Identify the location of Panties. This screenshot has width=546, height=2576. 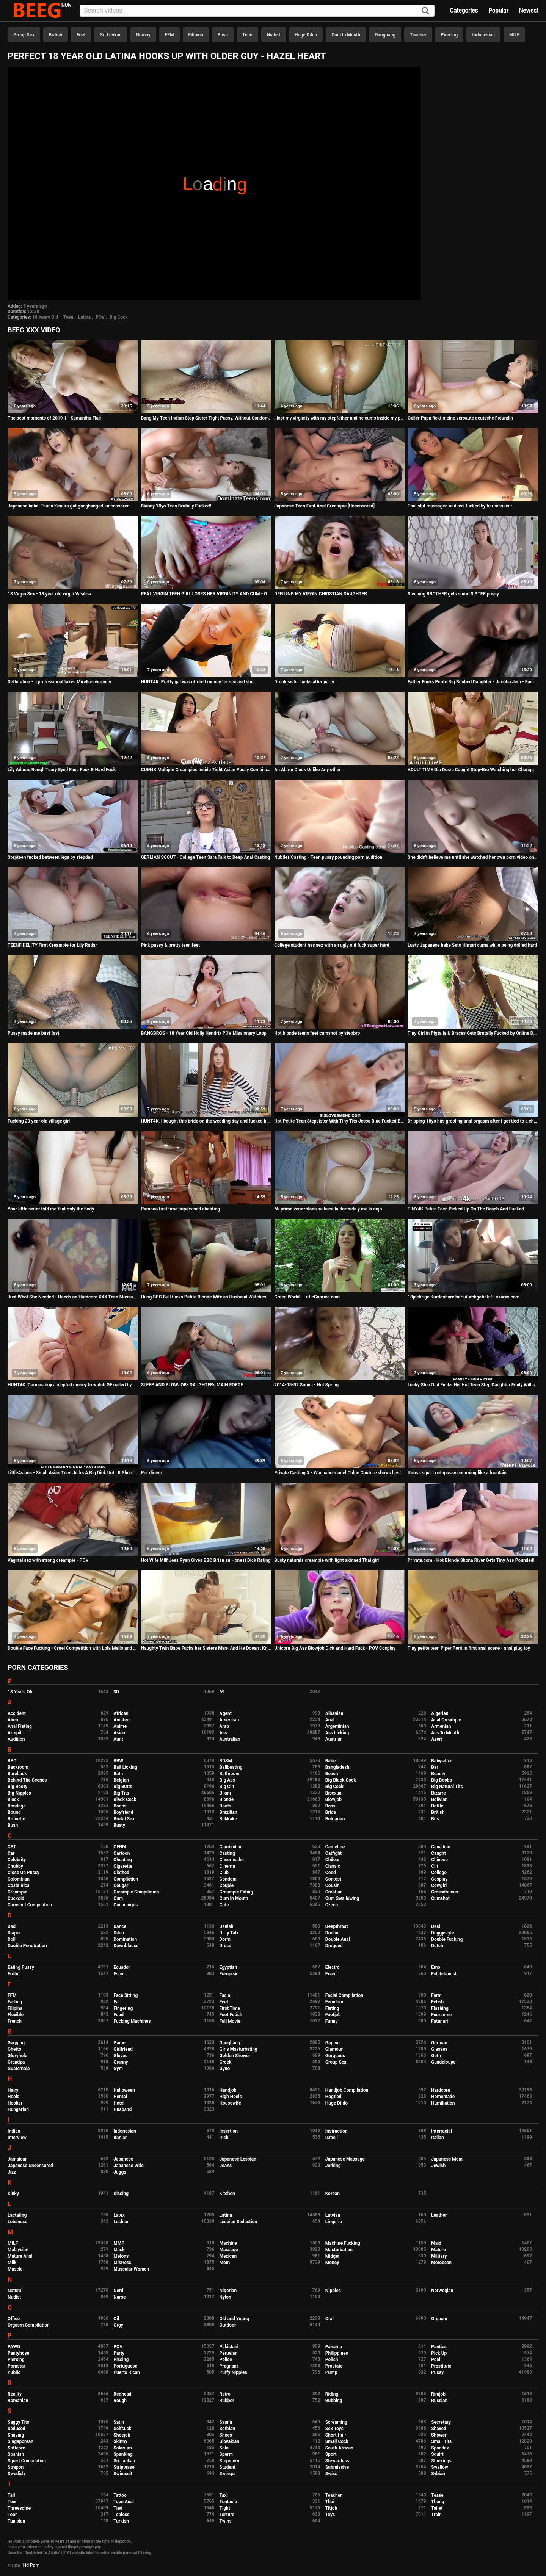
(439, 2346).